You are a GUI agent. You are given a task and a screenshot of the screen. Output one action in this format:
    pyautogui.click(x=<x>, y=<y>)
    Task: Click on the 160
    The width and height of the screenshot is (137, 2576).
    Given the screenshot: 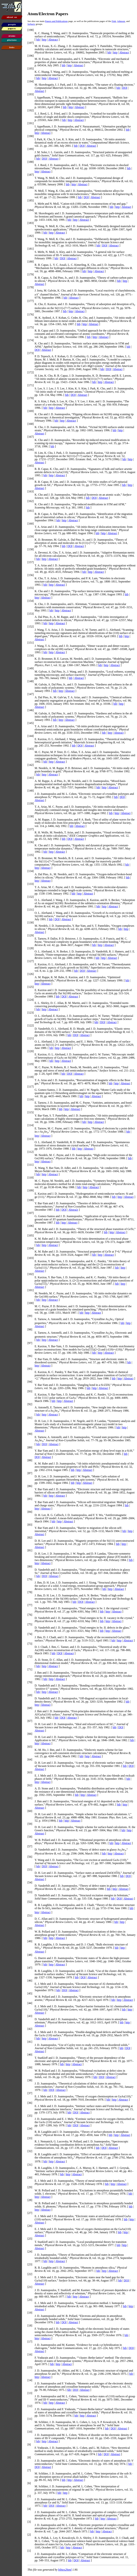 What is the action you would take?
    pyautogui.click(x=30, y=523)
    